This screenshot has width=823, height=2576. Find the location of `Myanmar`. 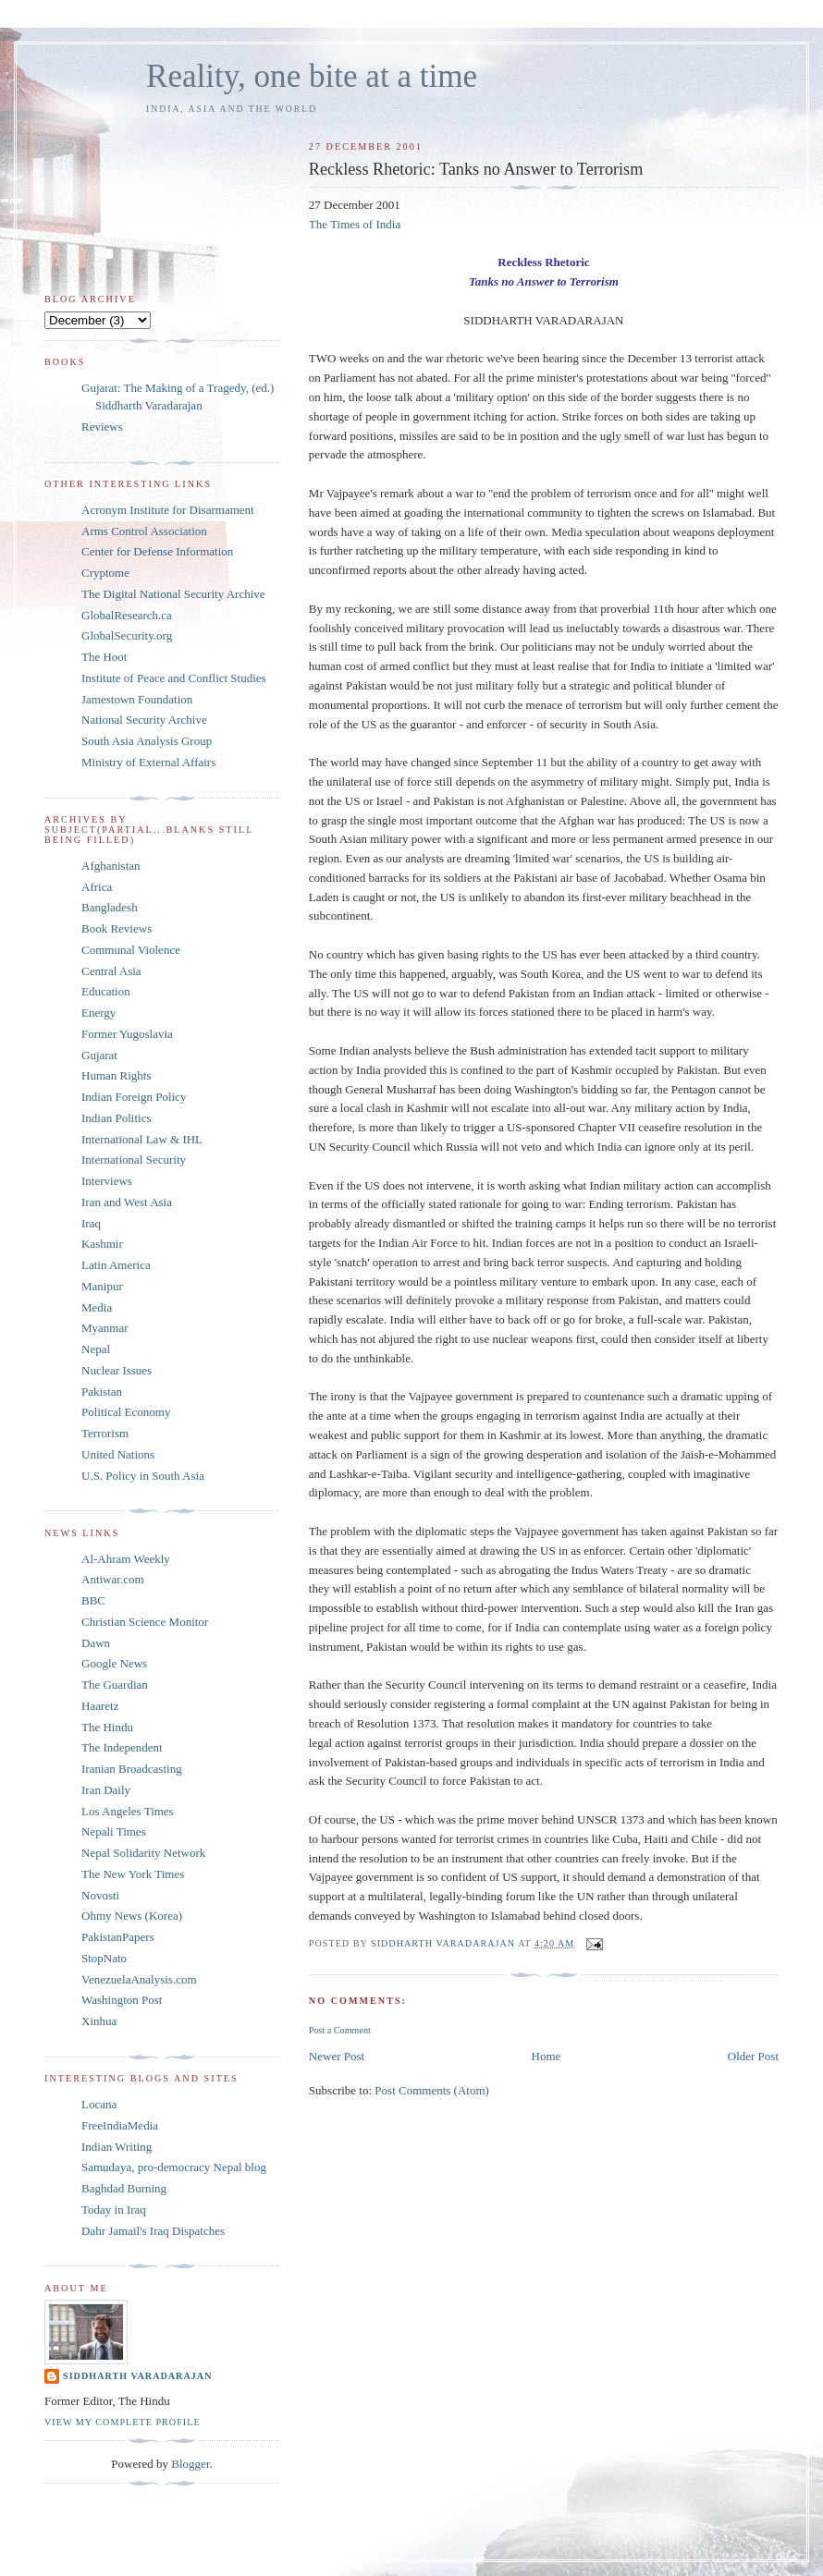

Myanmar is located at coordinates (105, 1328).